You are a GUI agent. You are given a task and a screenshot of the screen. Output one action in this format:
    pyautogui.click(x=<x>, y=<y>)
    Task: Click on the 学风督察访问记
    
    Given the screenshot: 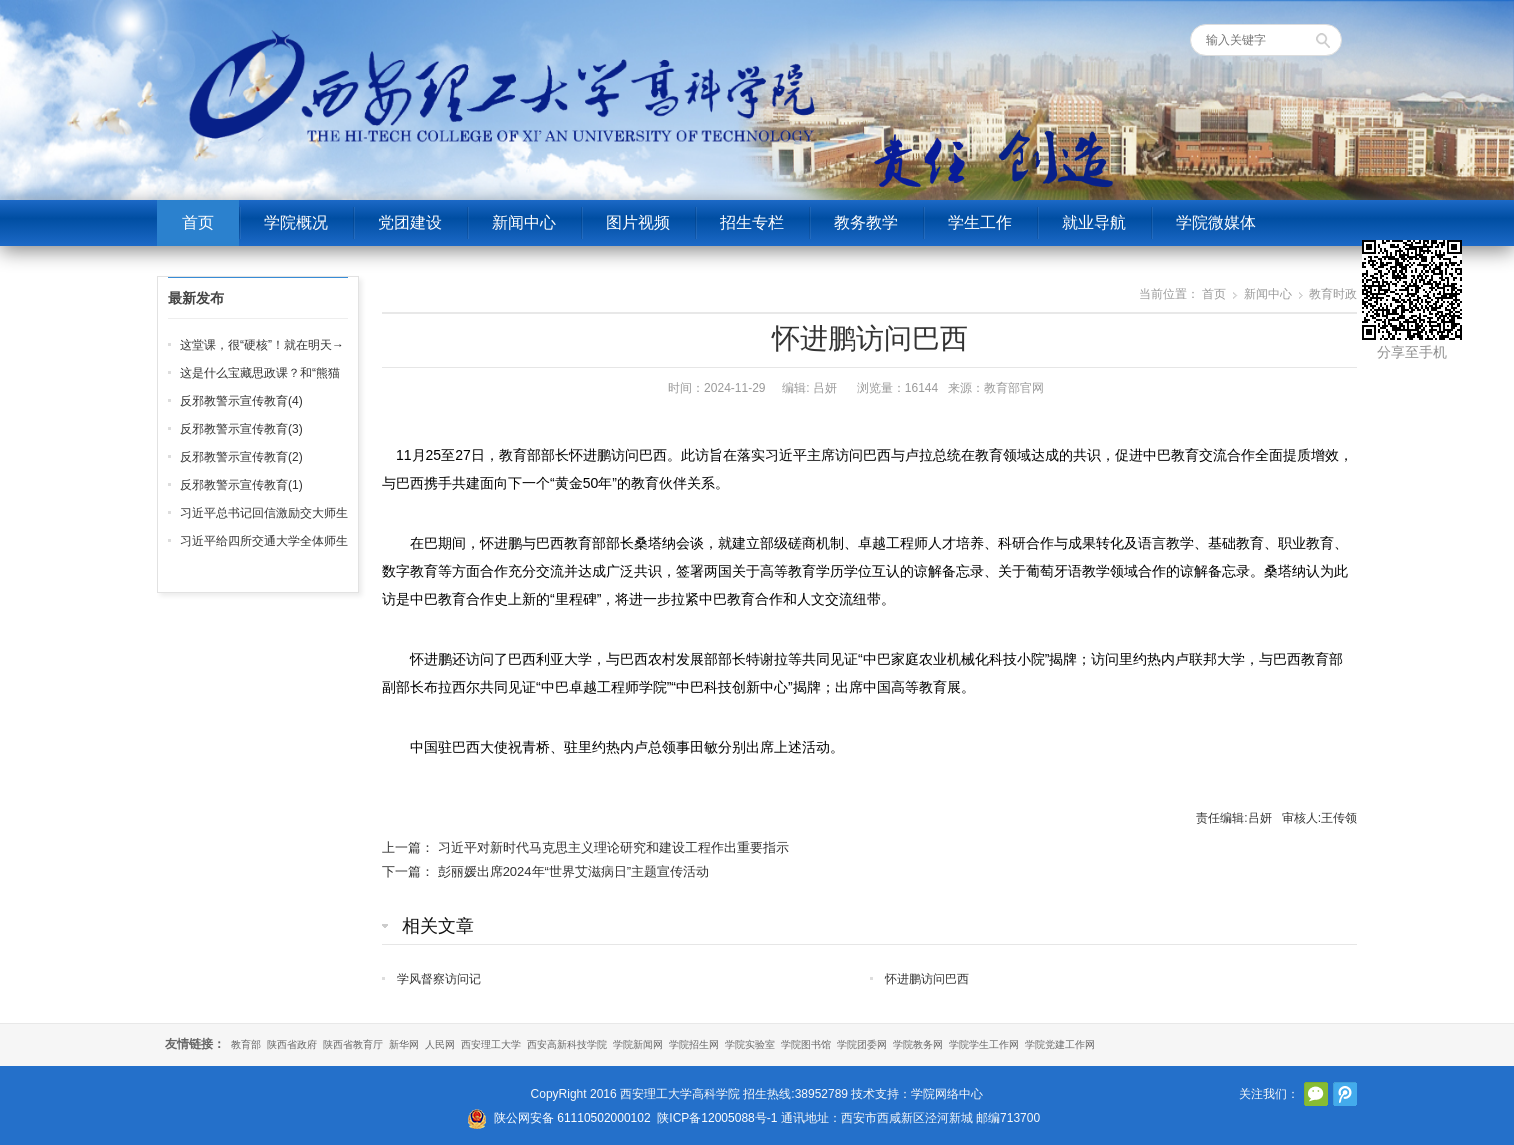 What is the action you would take?
    pyautogui.click(x=439, y=979)
    